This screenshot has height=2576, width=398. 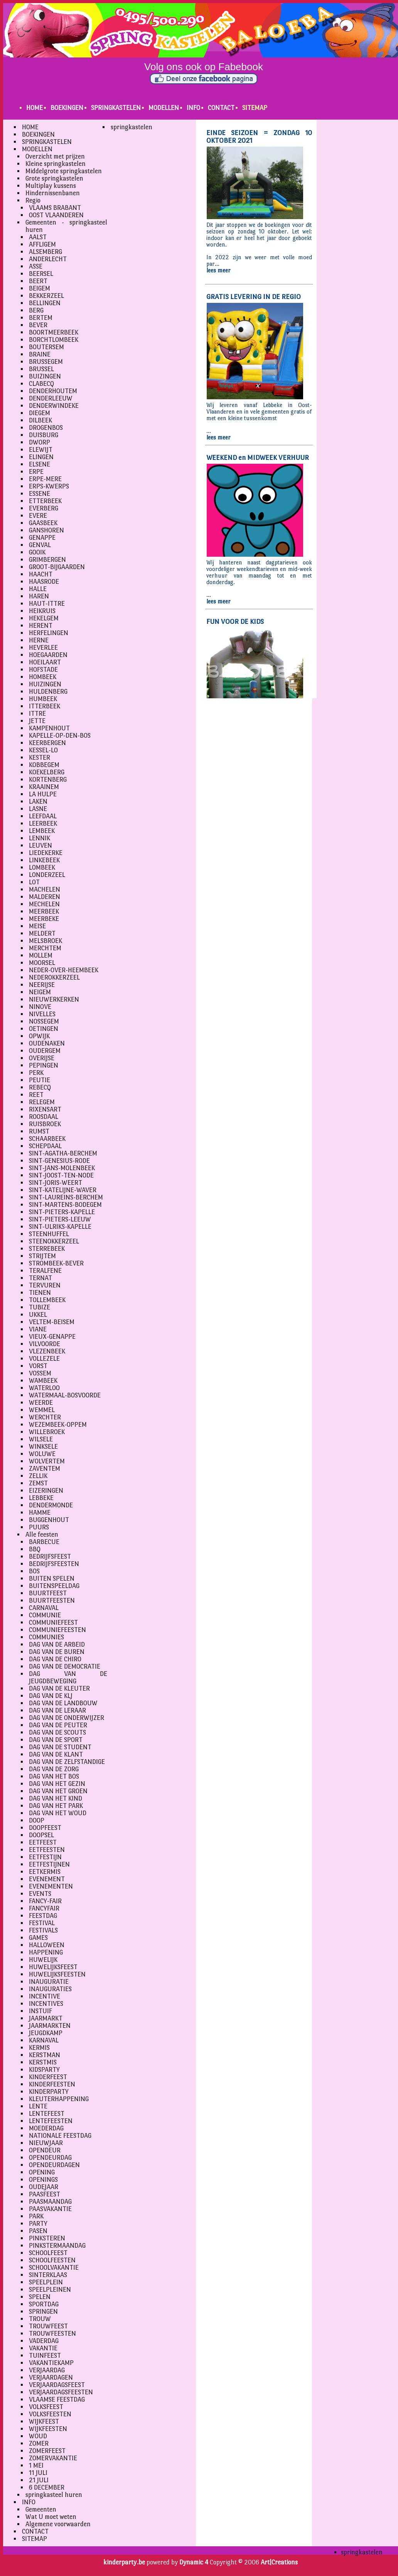 What do you see at coordinates (66, 1717) in the screenshot?
I see `DAG VAN DE ONDERWIJZER` at bounding box center [66, 1717].